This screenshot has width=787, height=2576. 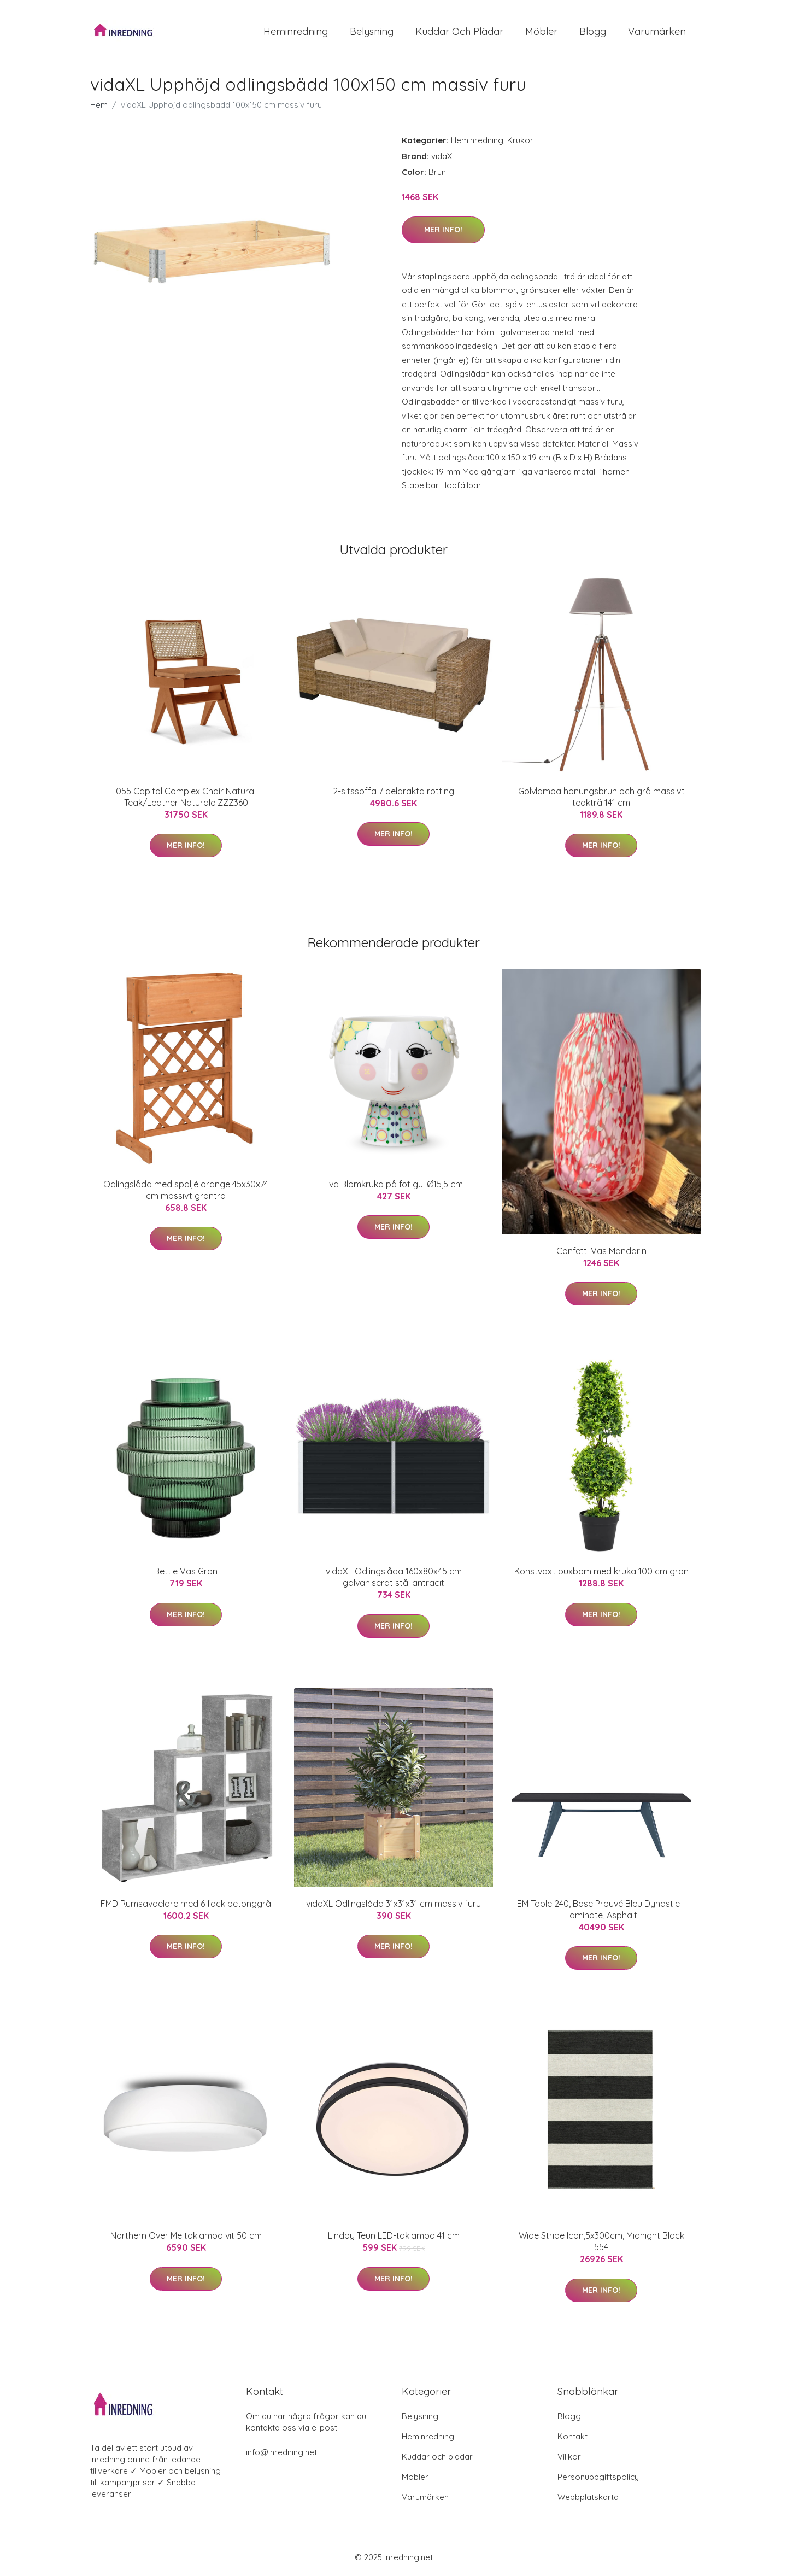 What do you see at coordinates (572, 2436) in the screenshot?
I see `Kontakt` at bounding box center [572, 2436].